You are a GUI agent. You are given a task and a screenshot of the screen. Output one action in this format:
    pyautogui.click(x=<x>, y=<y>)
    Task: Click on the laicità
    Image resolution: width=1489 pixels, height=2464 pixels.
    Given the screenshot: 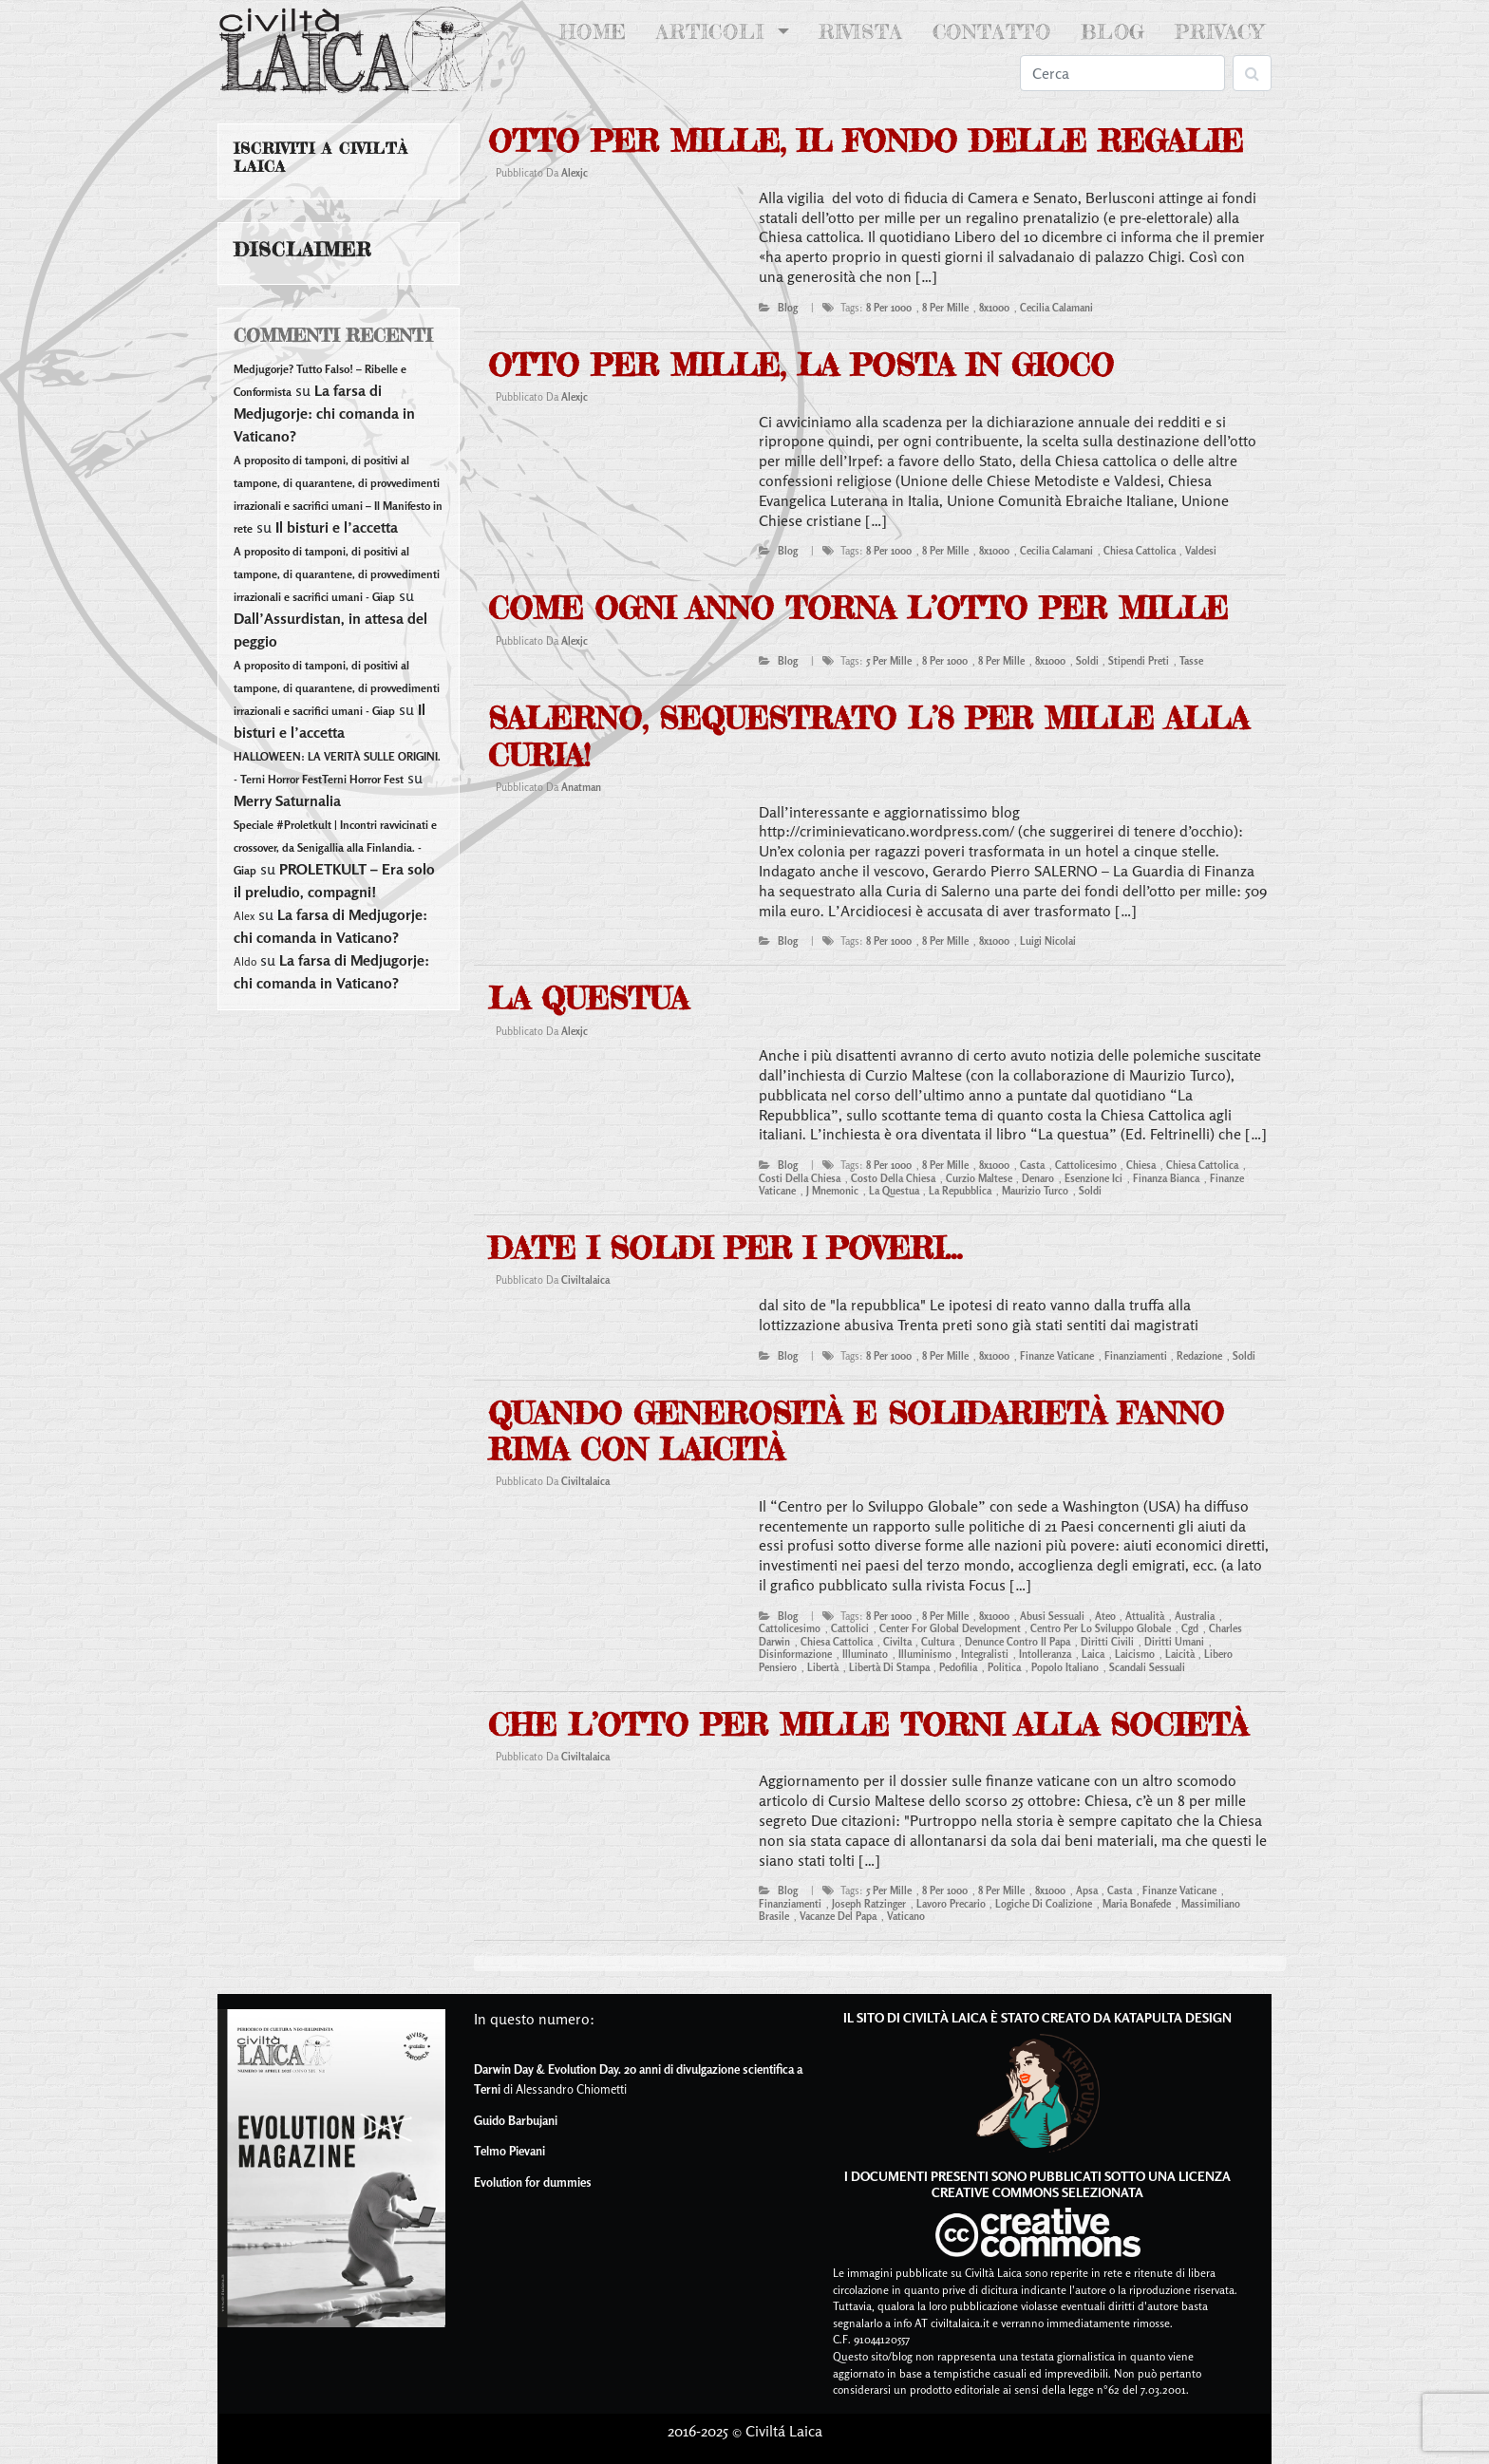 What is the action you would take?
    pyautogui.click(x=1180, y=1654)
    